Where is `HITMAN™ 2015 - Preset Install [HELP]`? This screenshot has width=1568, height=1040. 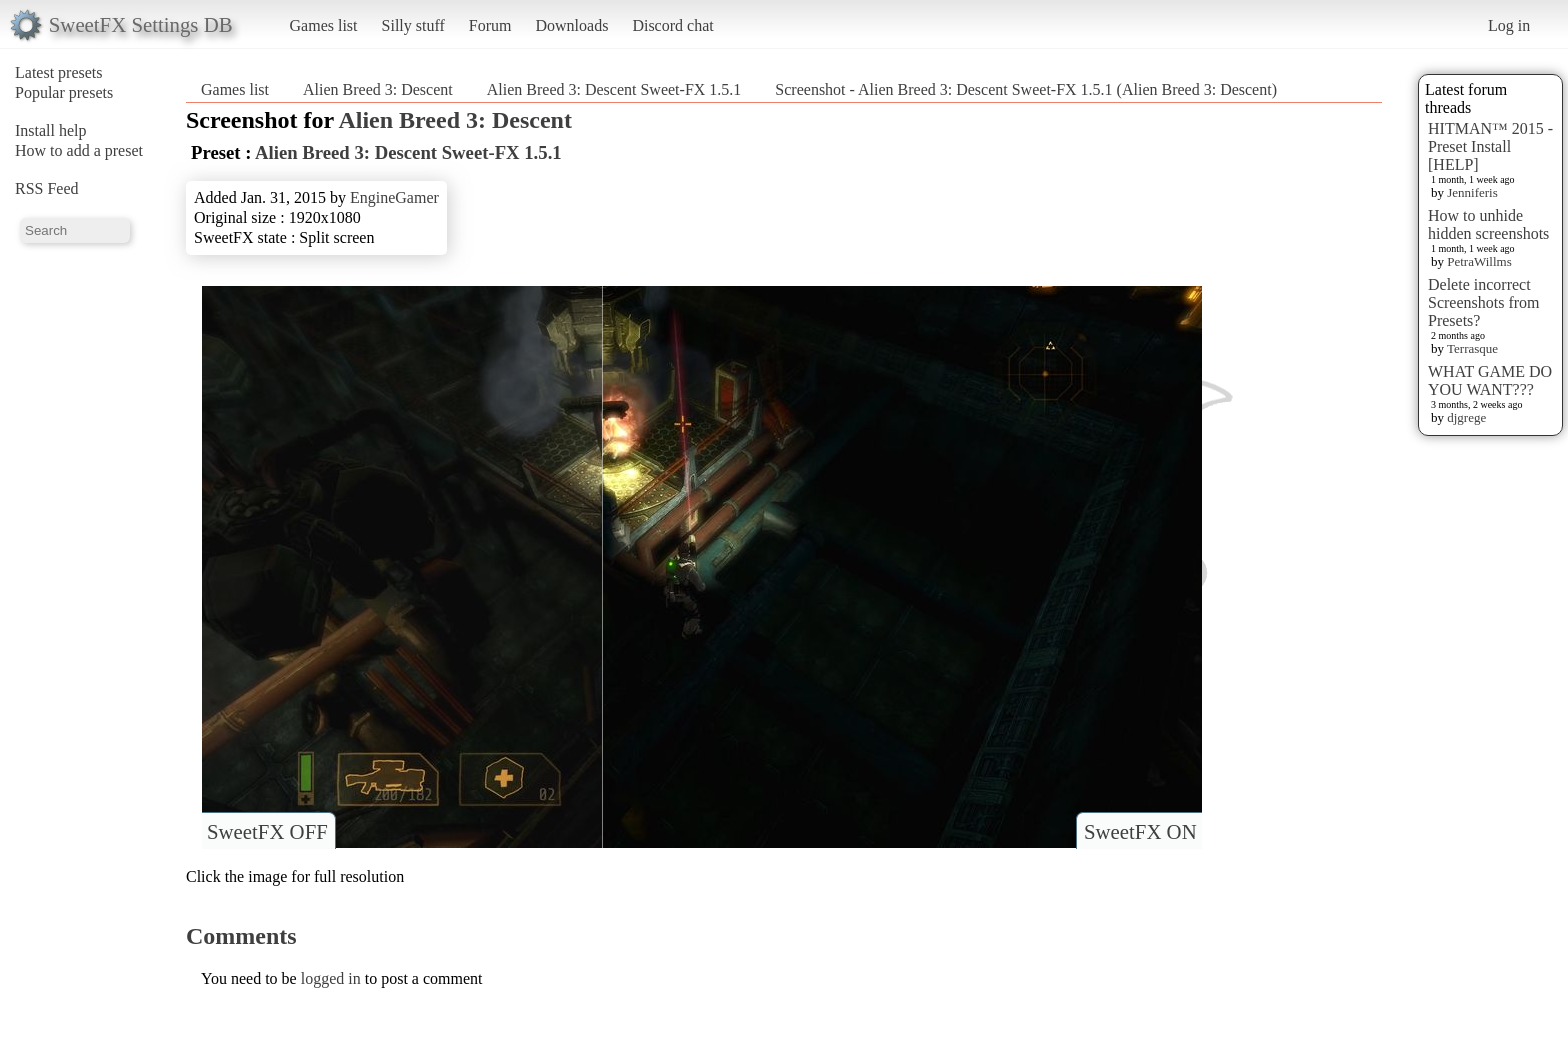
HITMAN™ 2015 - Preset Install [HELP] is located at coordinates (1490, 146).